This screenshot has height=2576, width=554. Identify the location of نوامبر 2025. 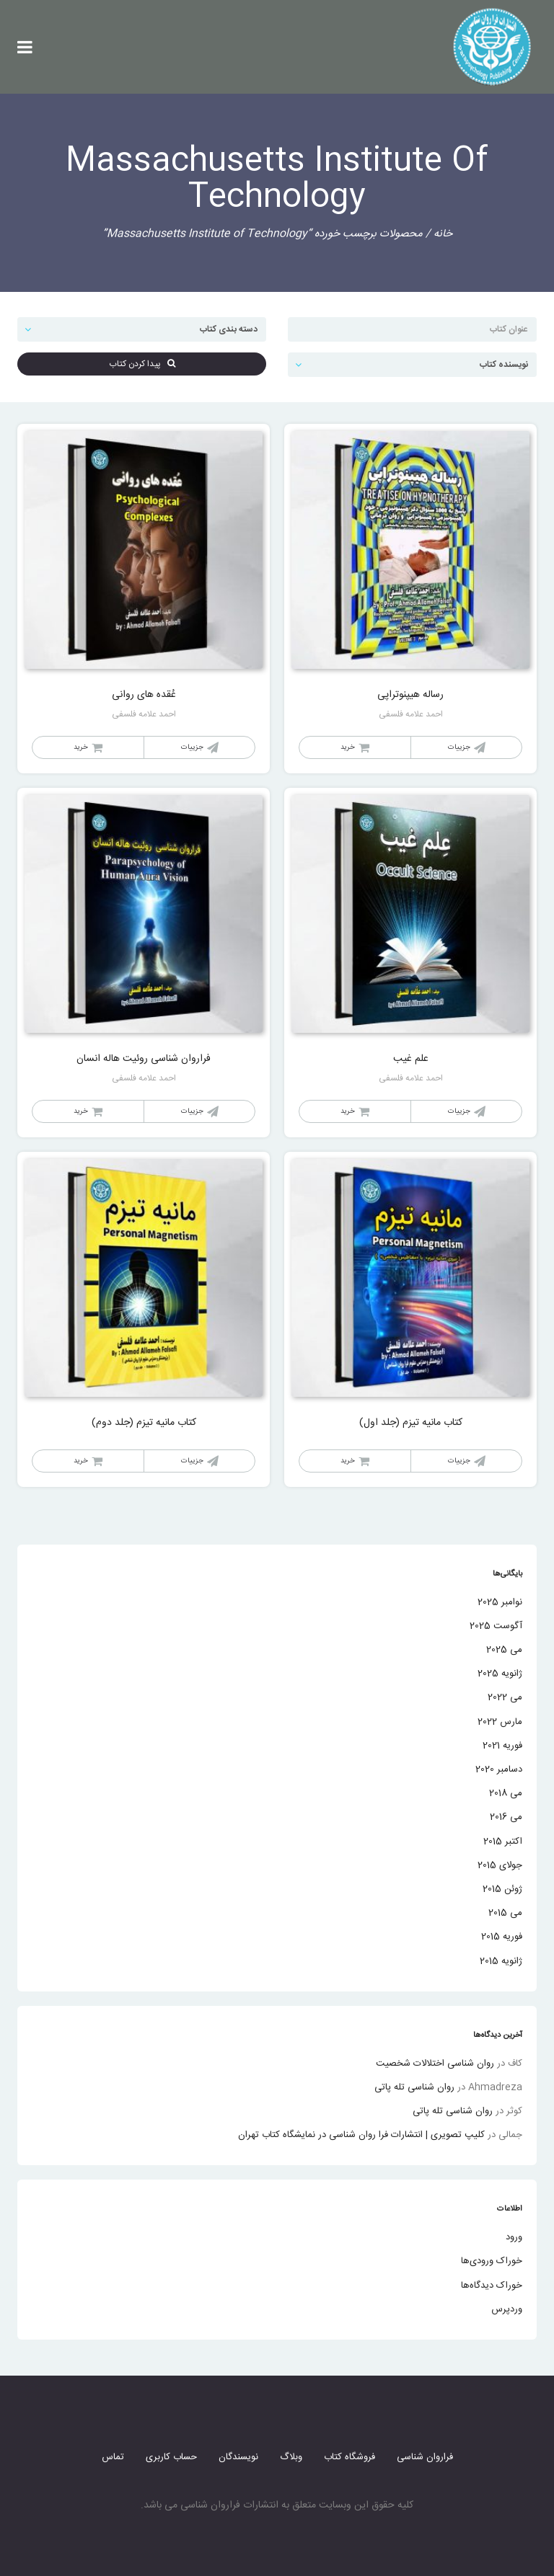
(500, 1602).